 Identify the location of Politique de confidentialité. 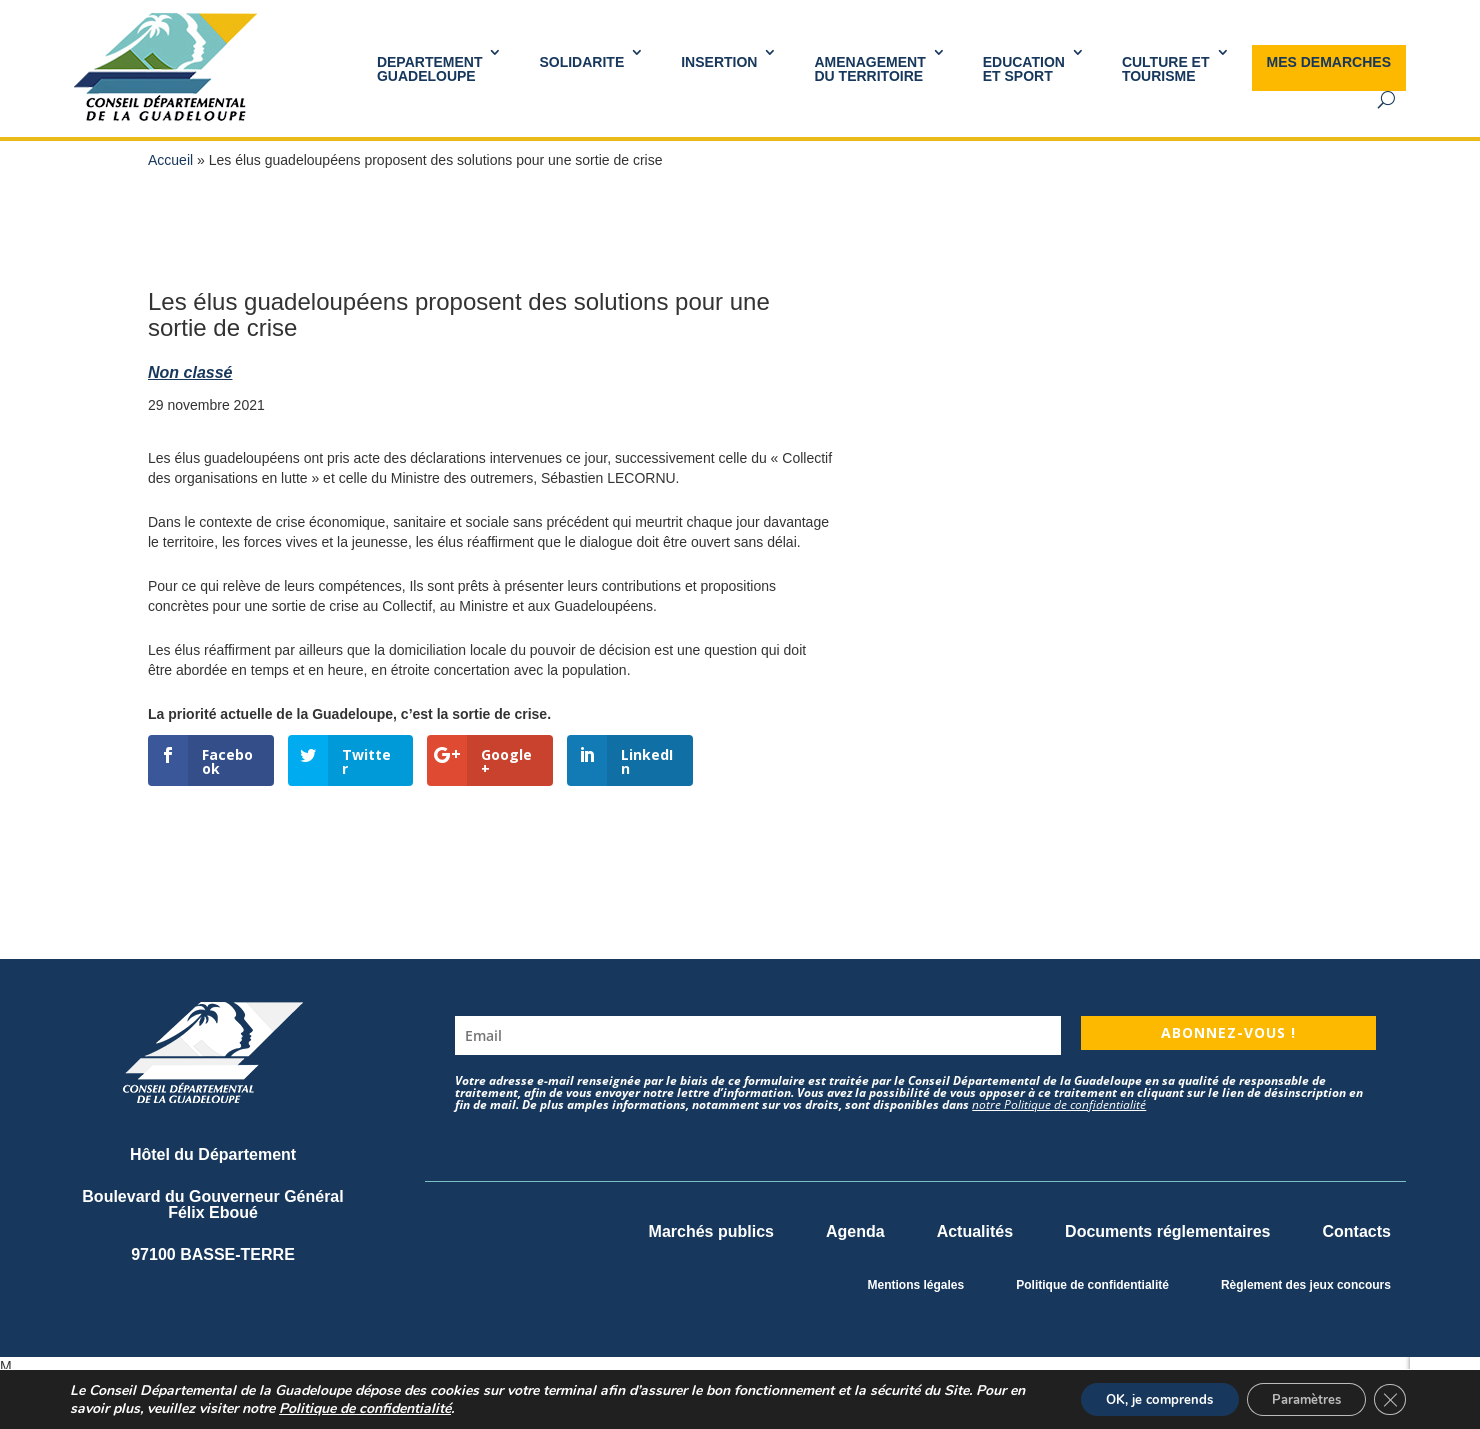
(1092, 1285).